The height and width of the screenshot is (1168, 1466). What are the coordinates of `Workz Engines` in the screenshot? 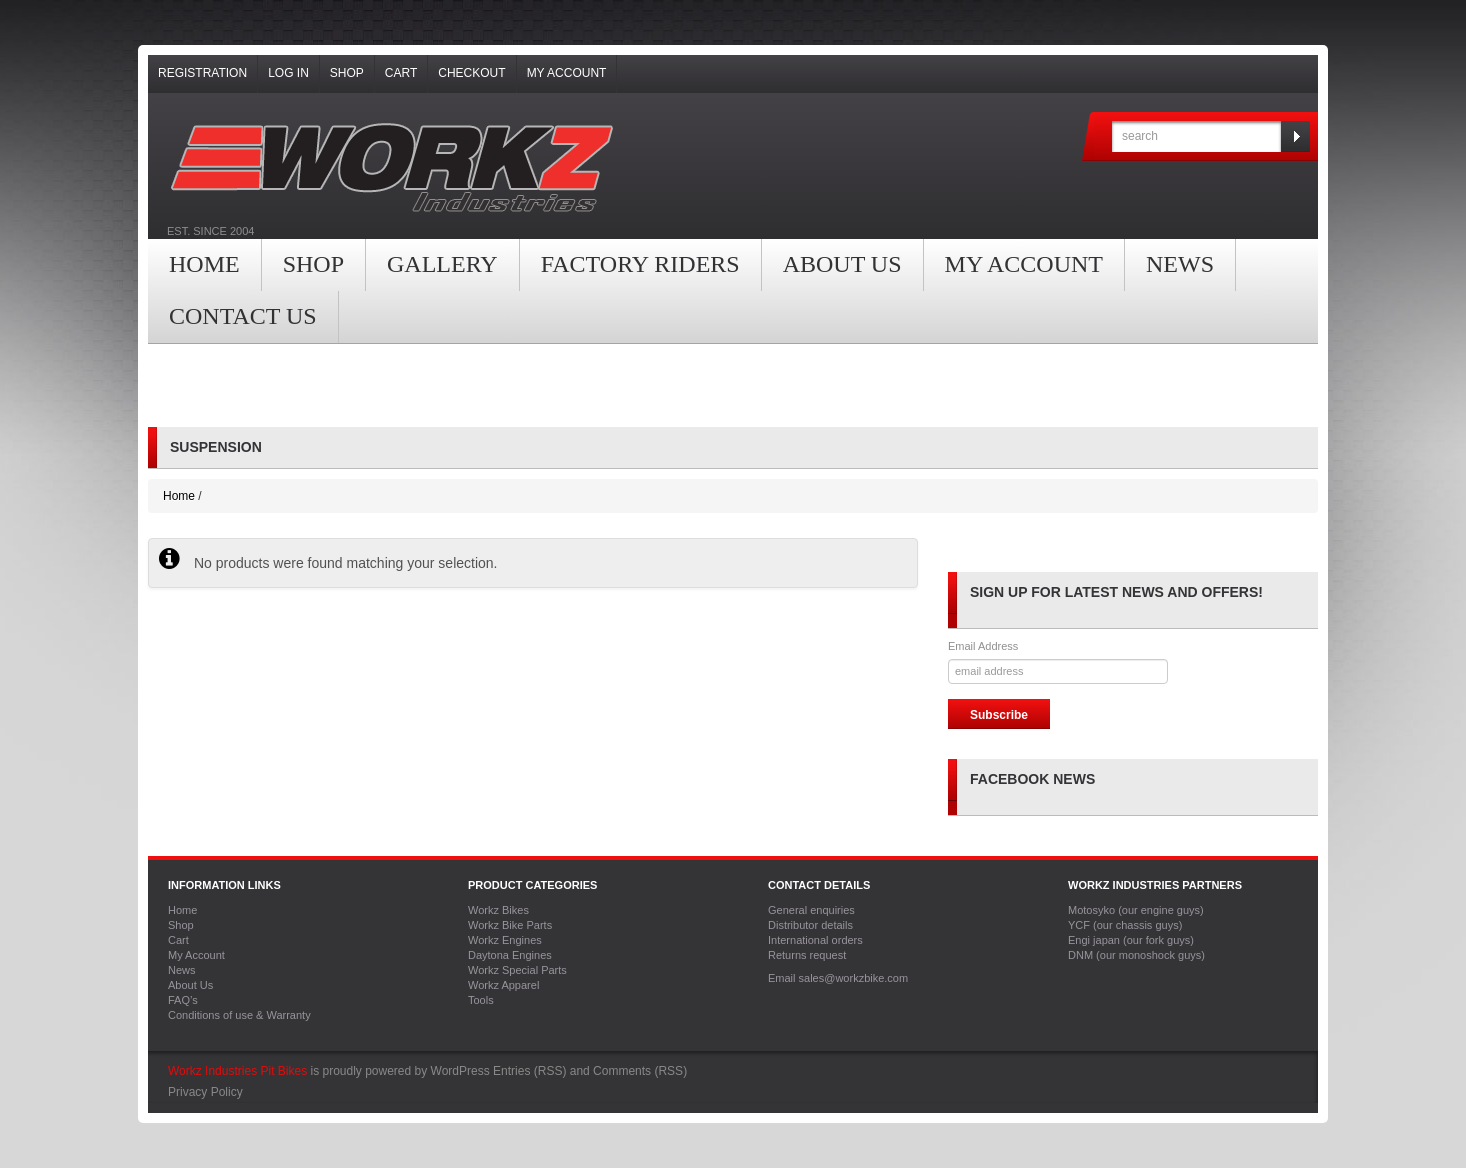 It's located at (505, 940).